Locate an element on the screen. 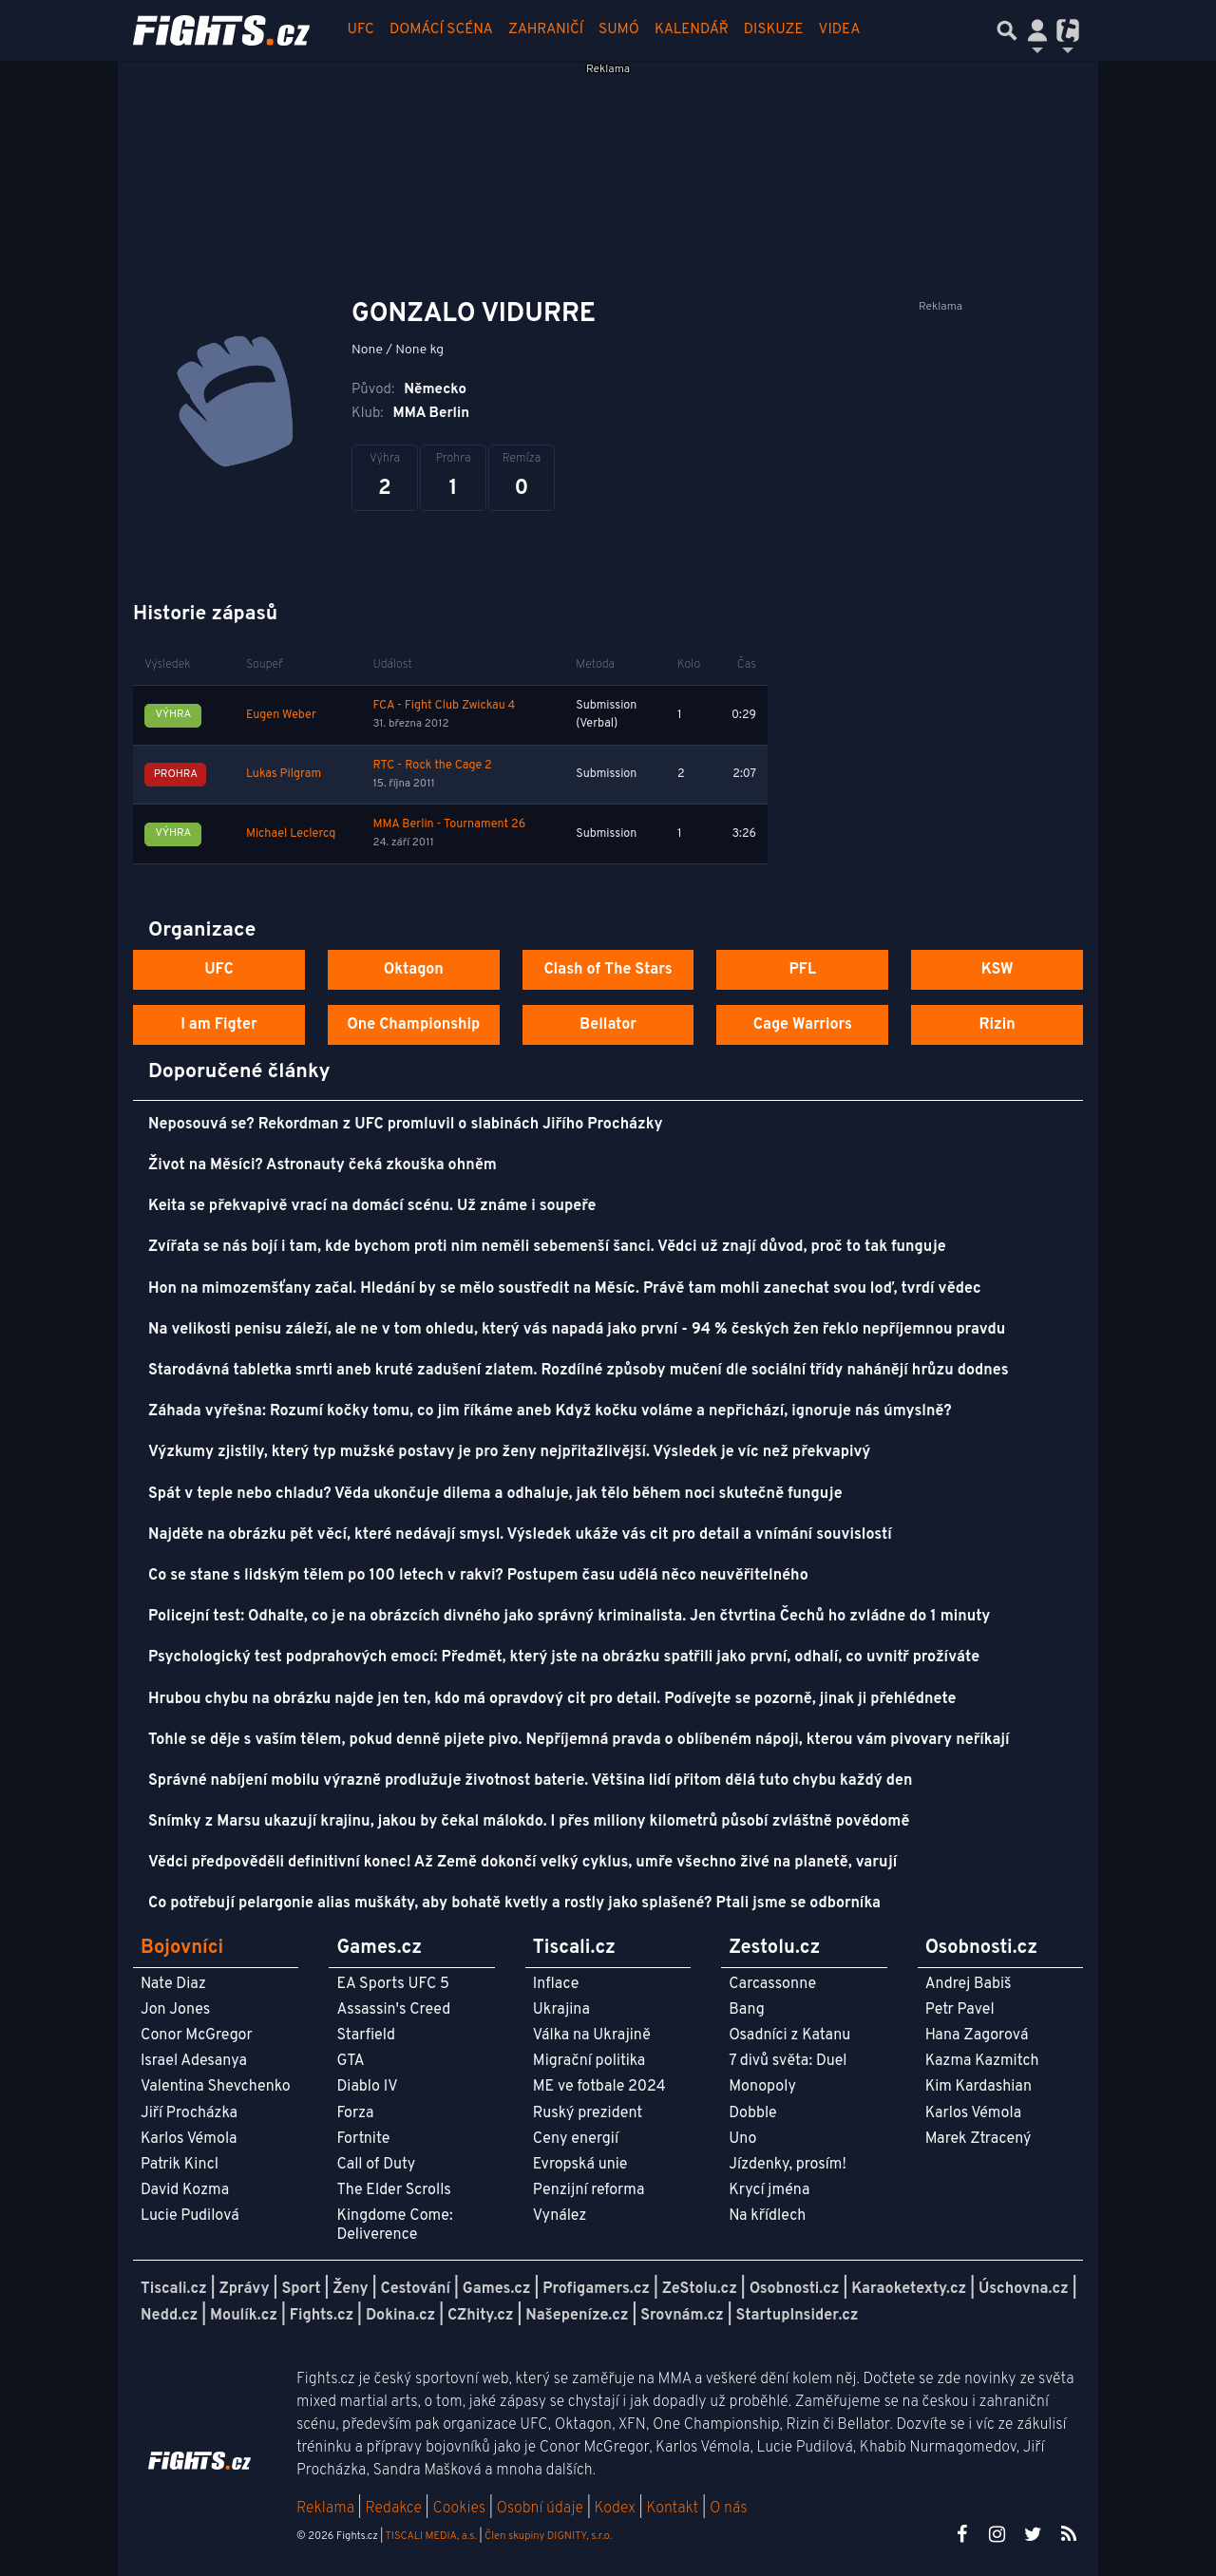  Diablo IV is located at coordinates (366, 2086).